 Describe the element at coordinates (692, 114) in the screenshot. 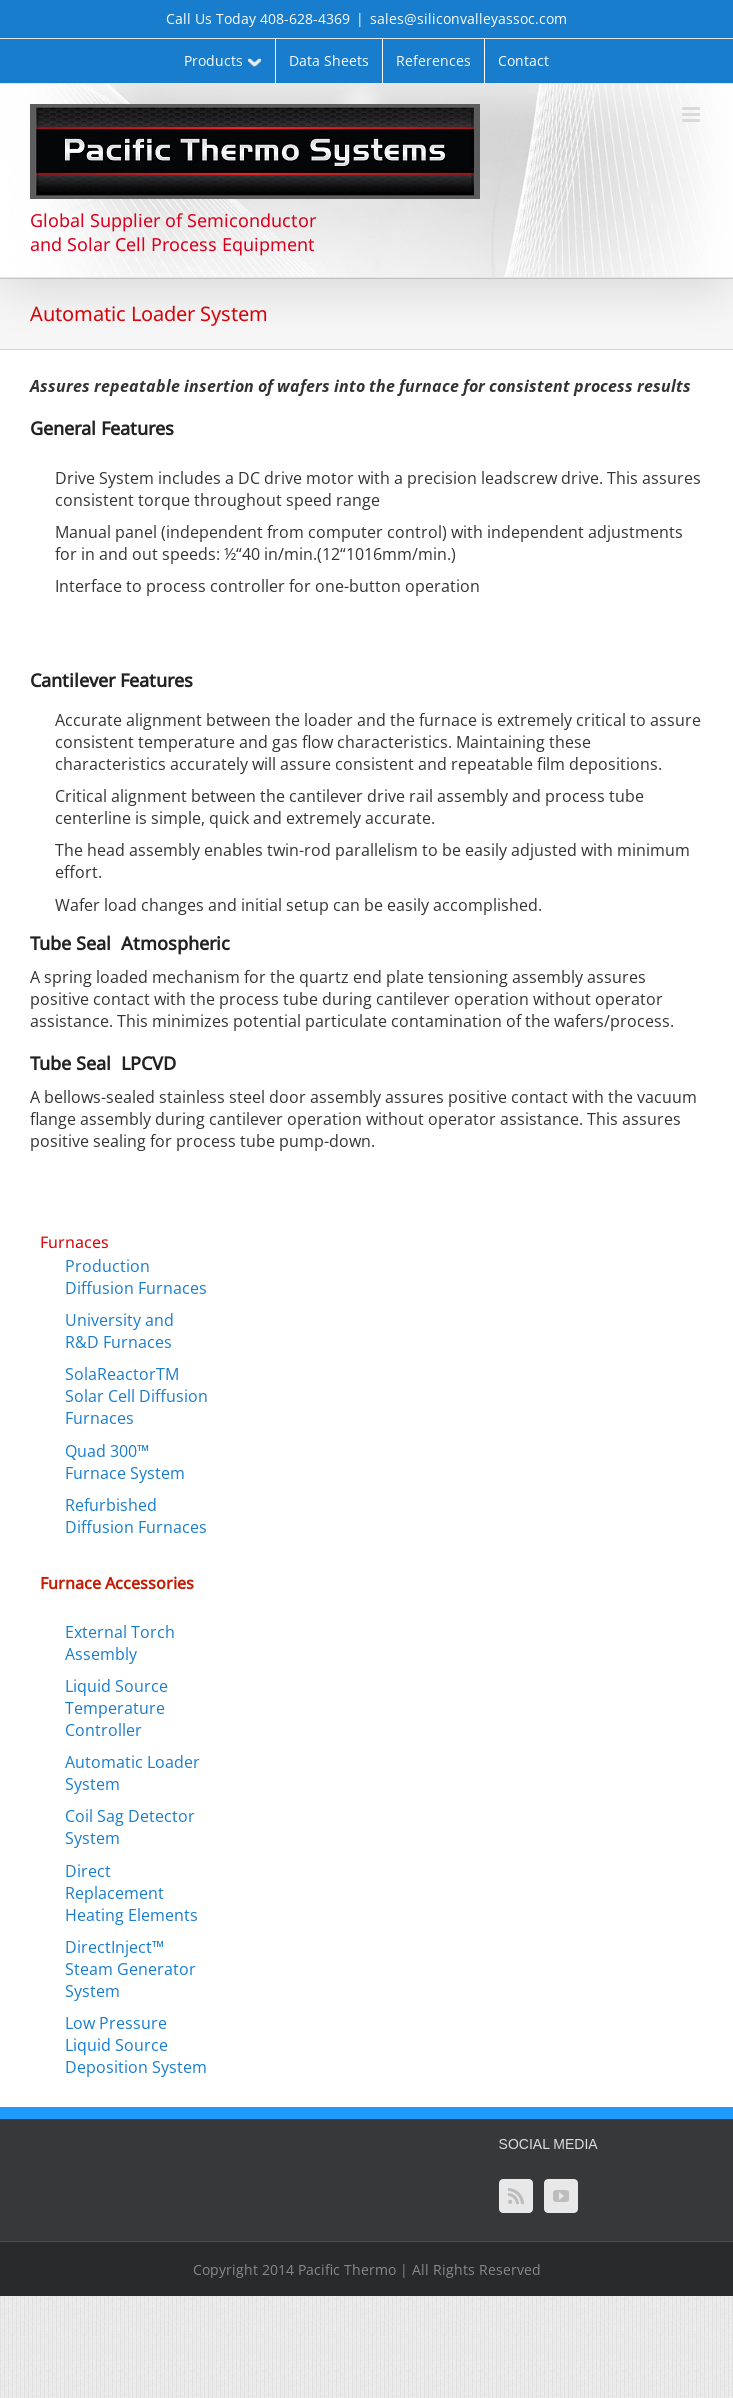

I see `[Toggle mobile menu]` at that location.